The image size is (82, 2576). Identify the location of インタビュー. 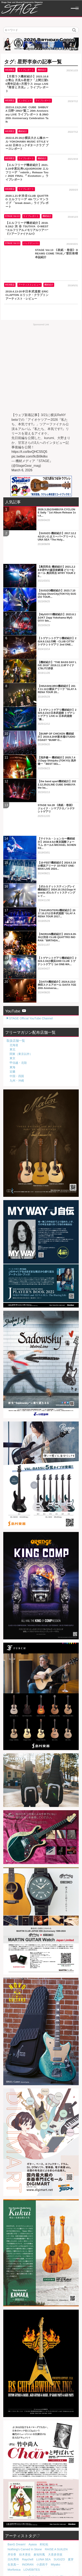
(25, 100).